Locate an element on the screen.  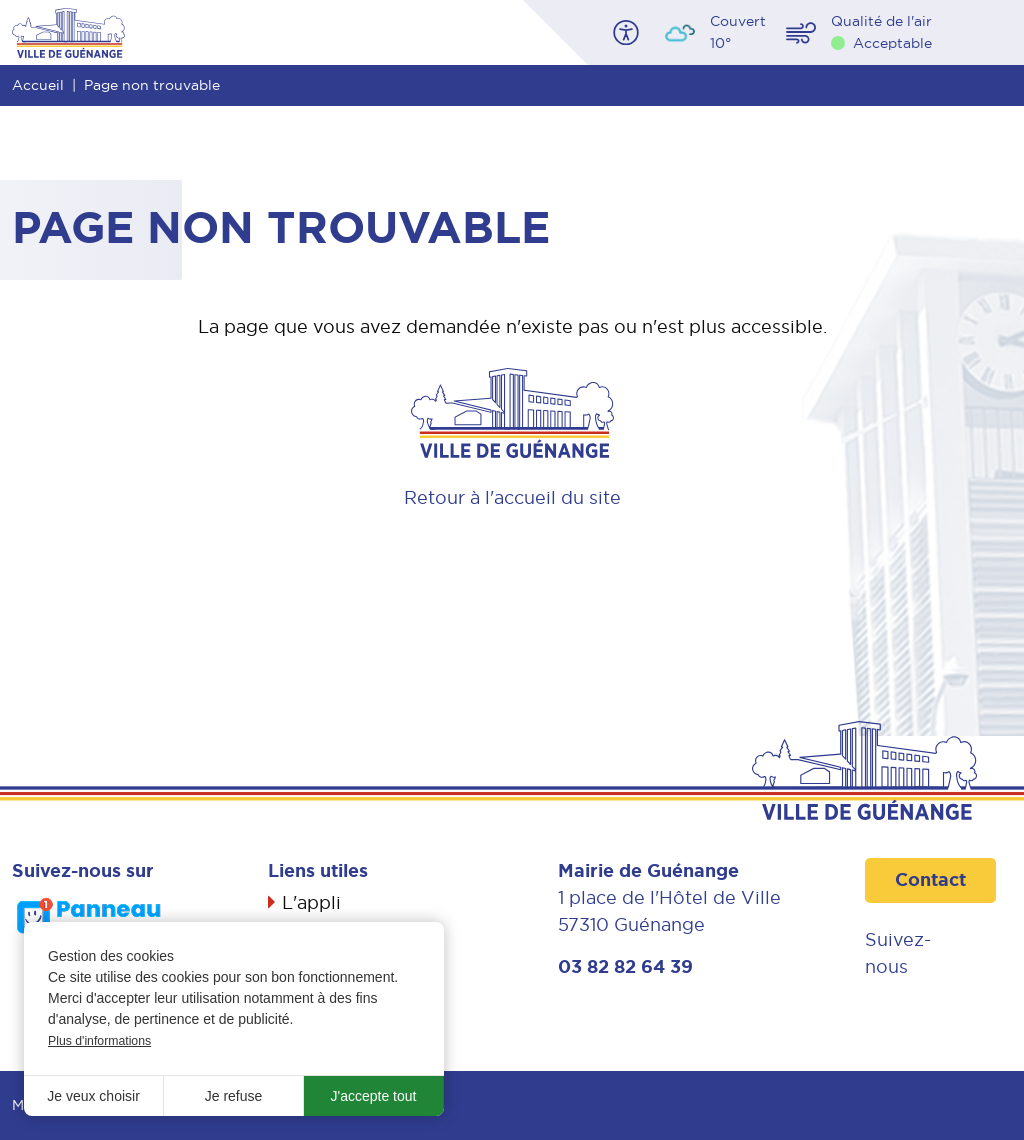
Je veux choisir [button] is located at coordinates (93, 1096).